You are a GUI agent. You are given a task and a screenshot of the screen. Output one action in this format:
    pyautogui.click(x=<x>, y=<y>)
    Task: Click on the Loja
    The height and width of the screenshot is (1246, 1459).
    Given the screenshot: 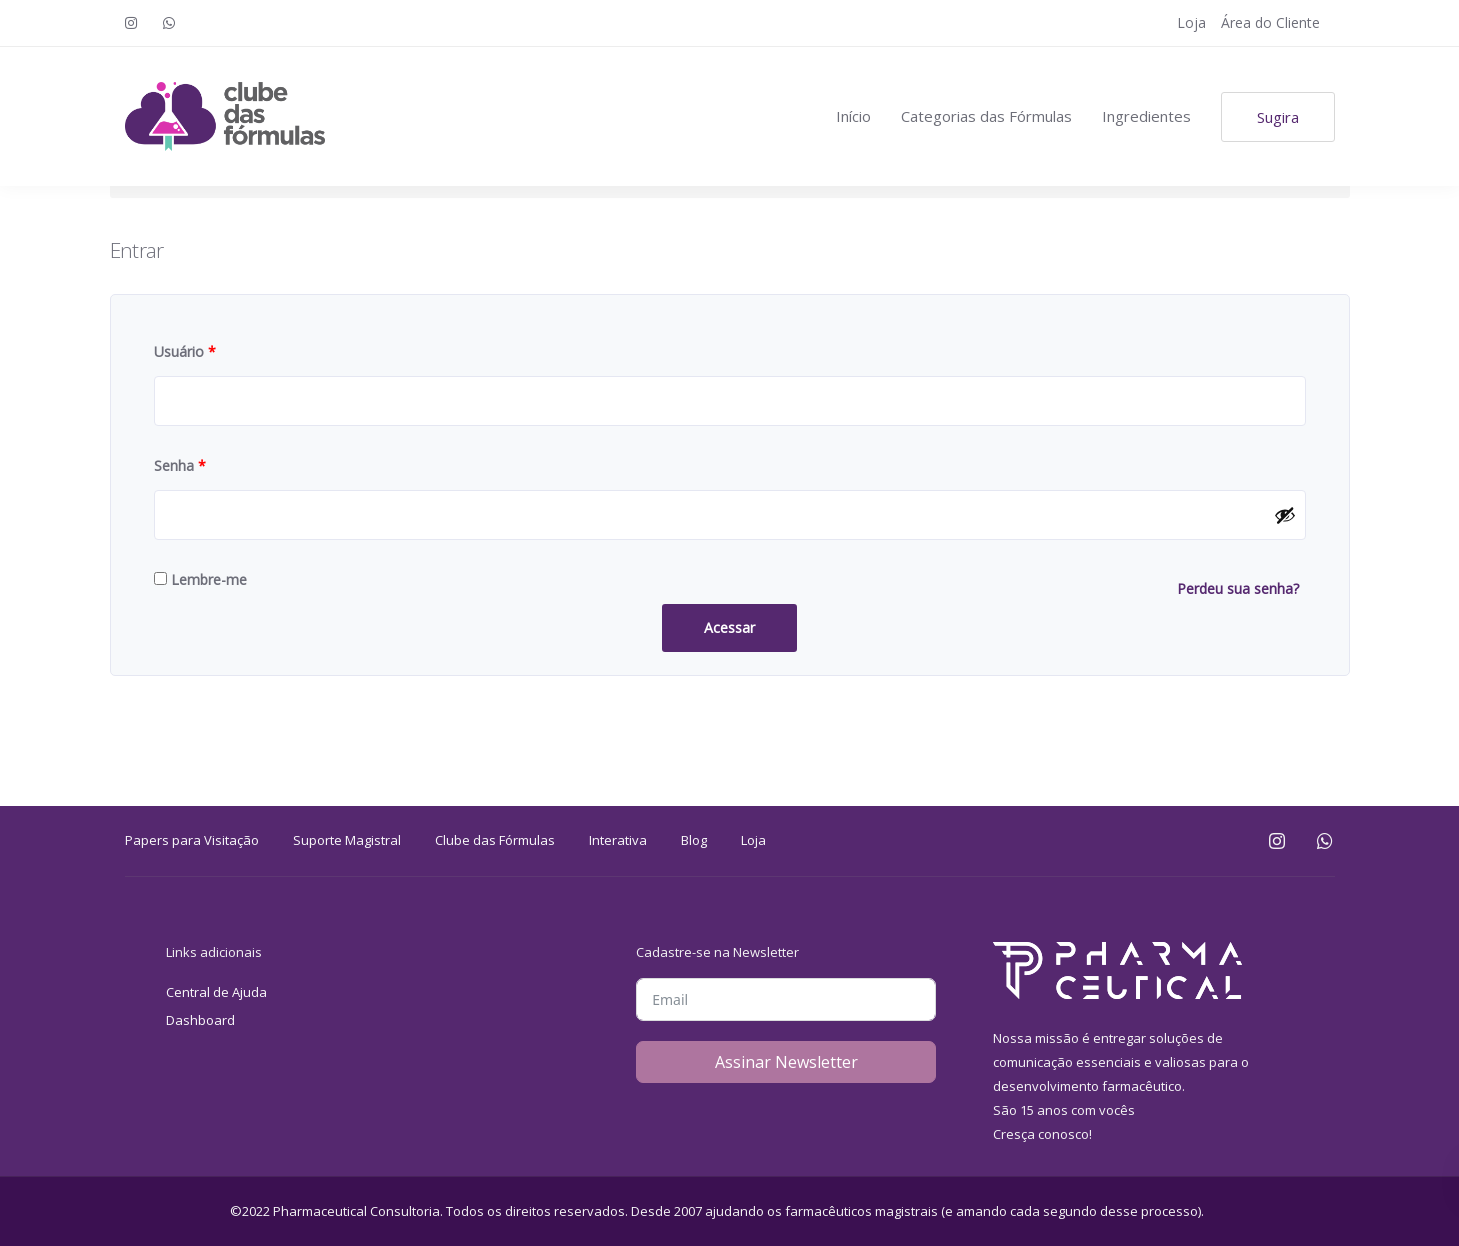 What is the action you would take?
    pyautogui.click(x=1191, y=22)
    